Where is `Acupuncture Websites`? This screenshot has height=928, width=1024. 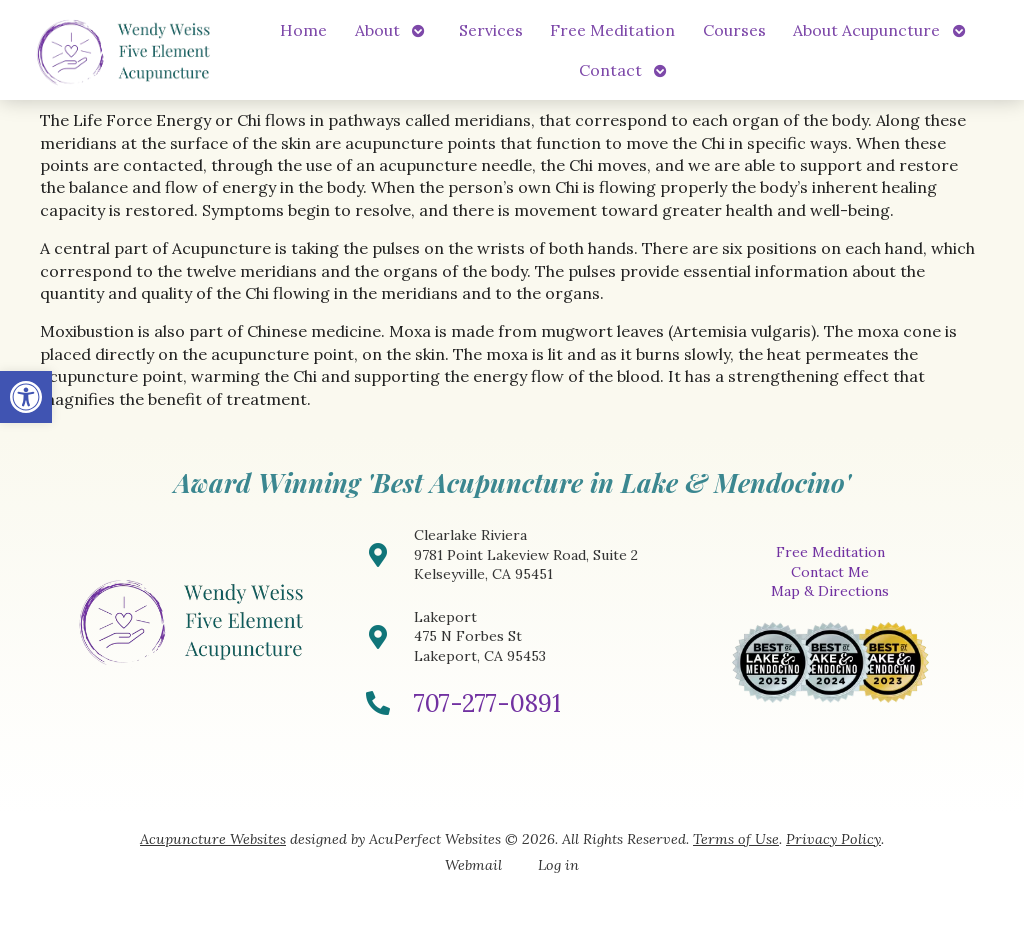
Acupuncture Websites is located at coordinates (213, 839).